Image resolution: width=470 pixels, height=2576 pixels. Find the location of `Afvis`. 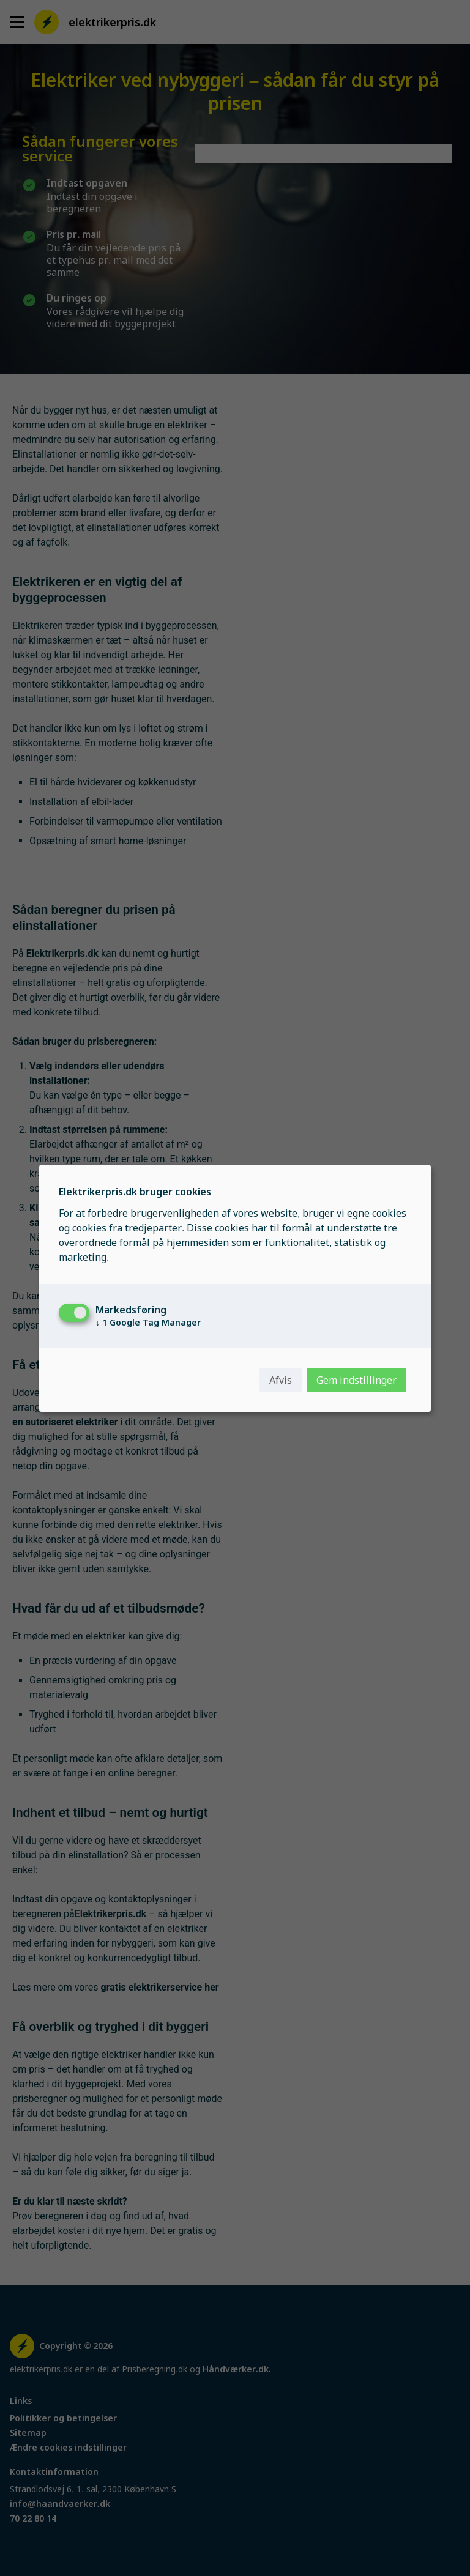

Afvis is located at coordinates (280, 1380).